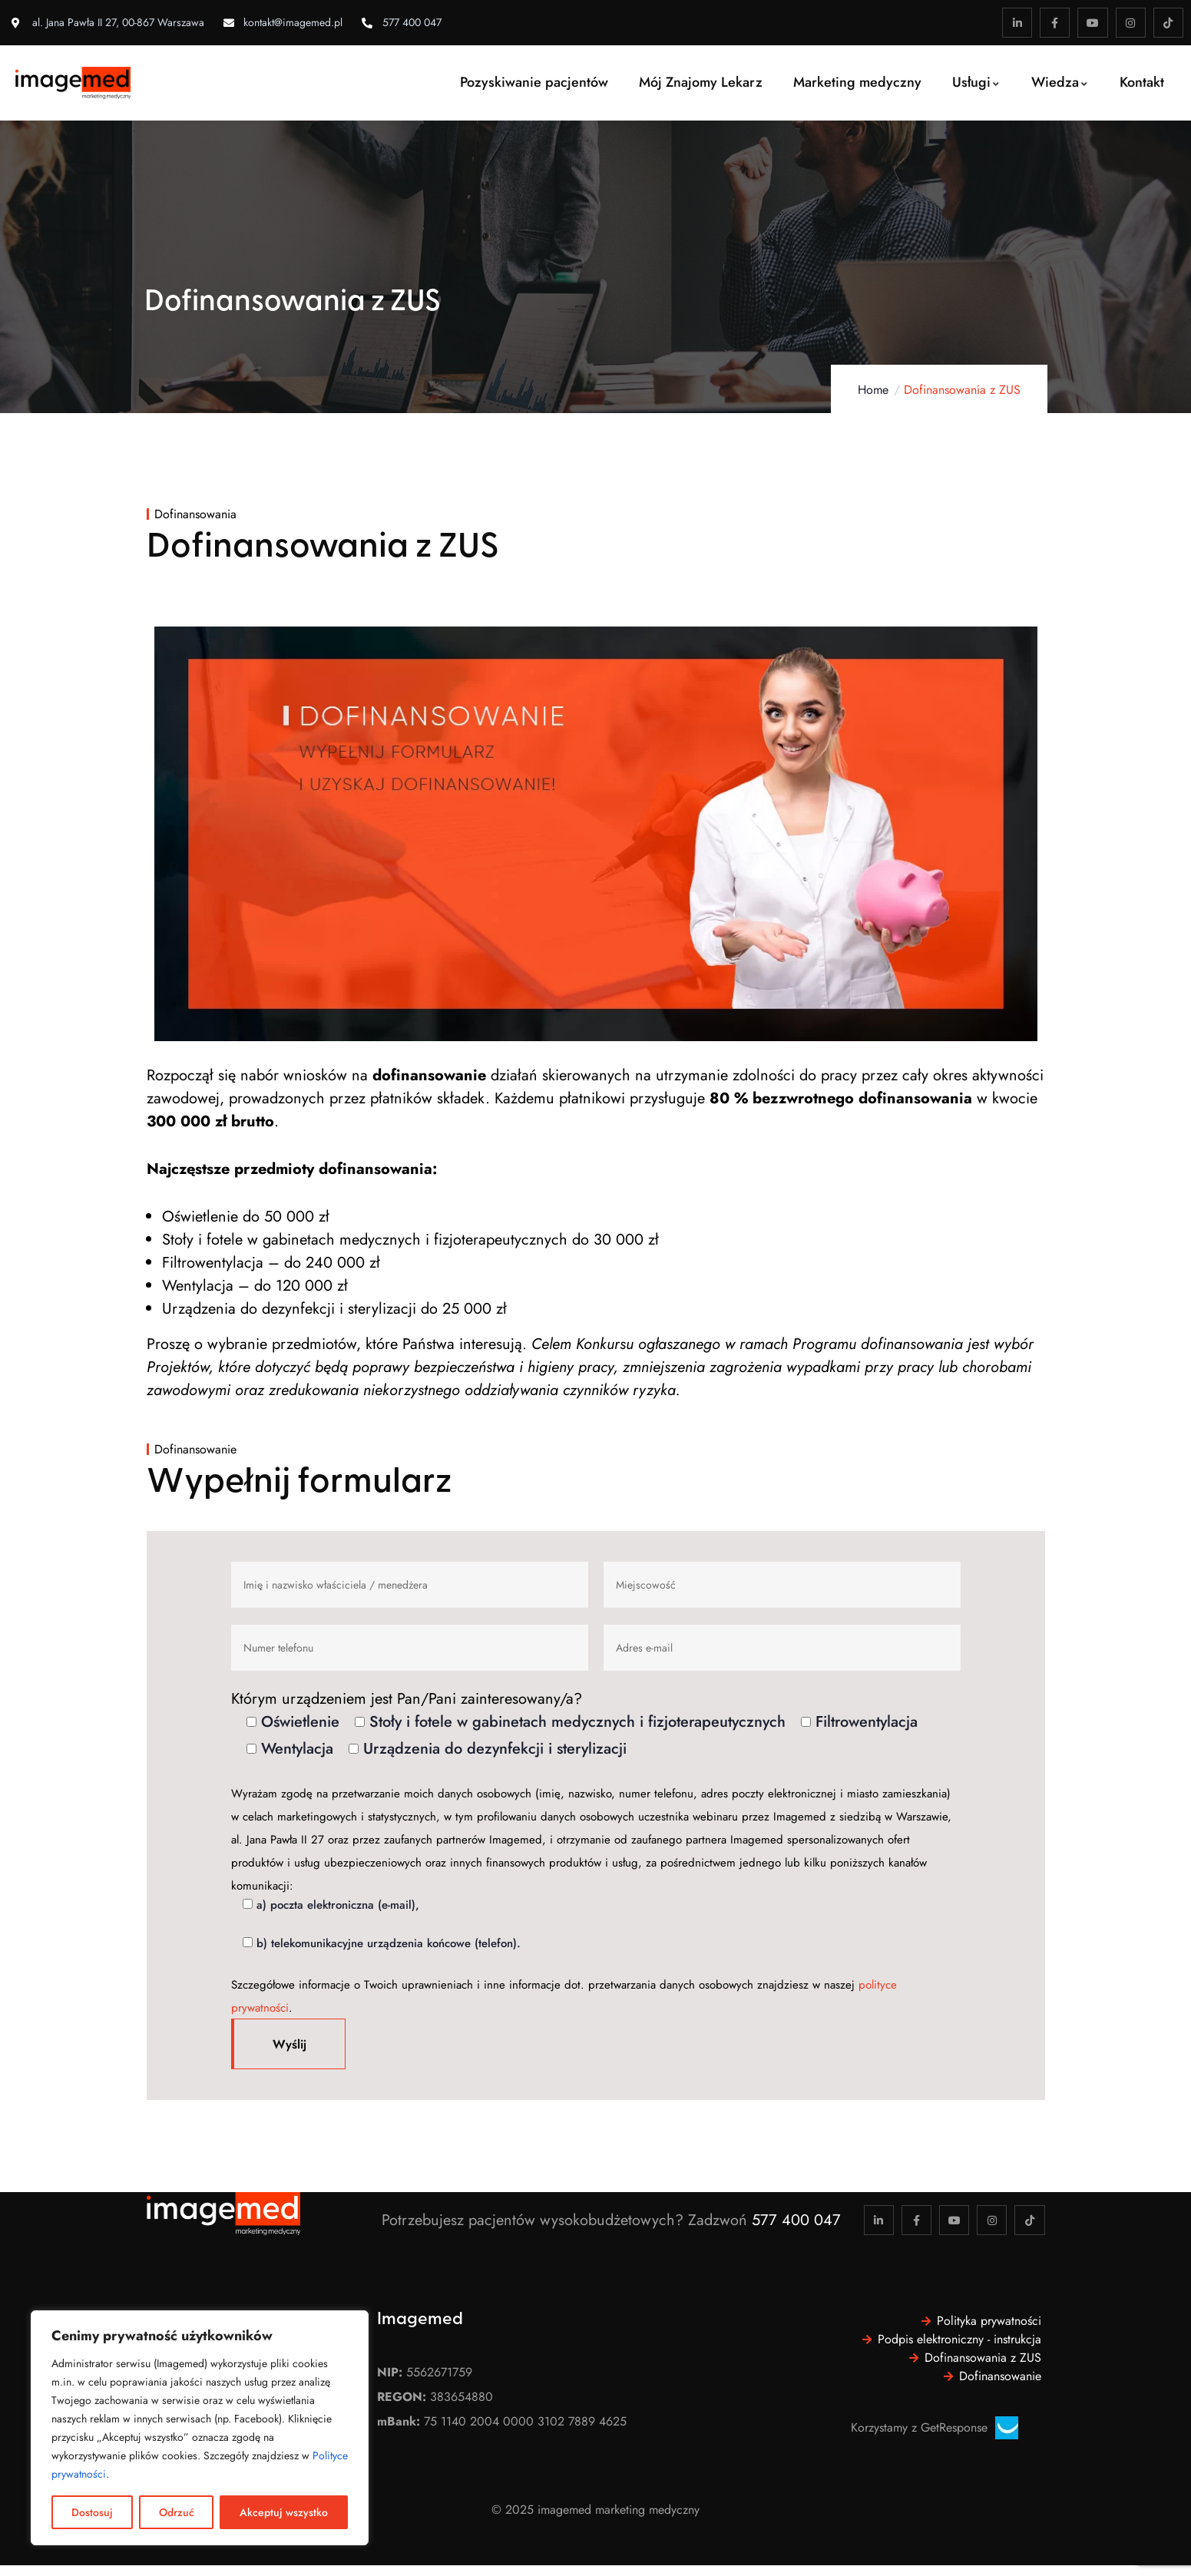 The height and width of the screenshot is (2576, 1191). I want to click on Home, so click(873, 389).